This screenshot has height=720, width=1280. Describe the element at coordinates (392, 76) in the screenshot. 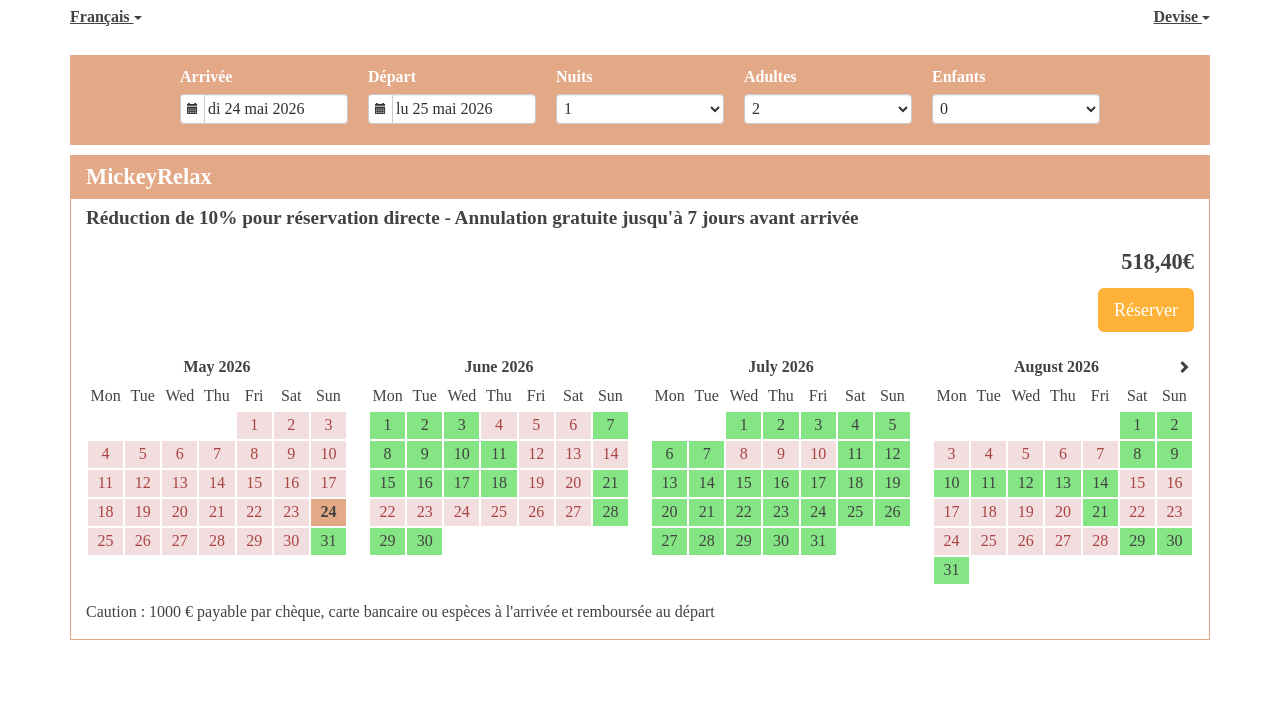

I see `Départ` at that location.